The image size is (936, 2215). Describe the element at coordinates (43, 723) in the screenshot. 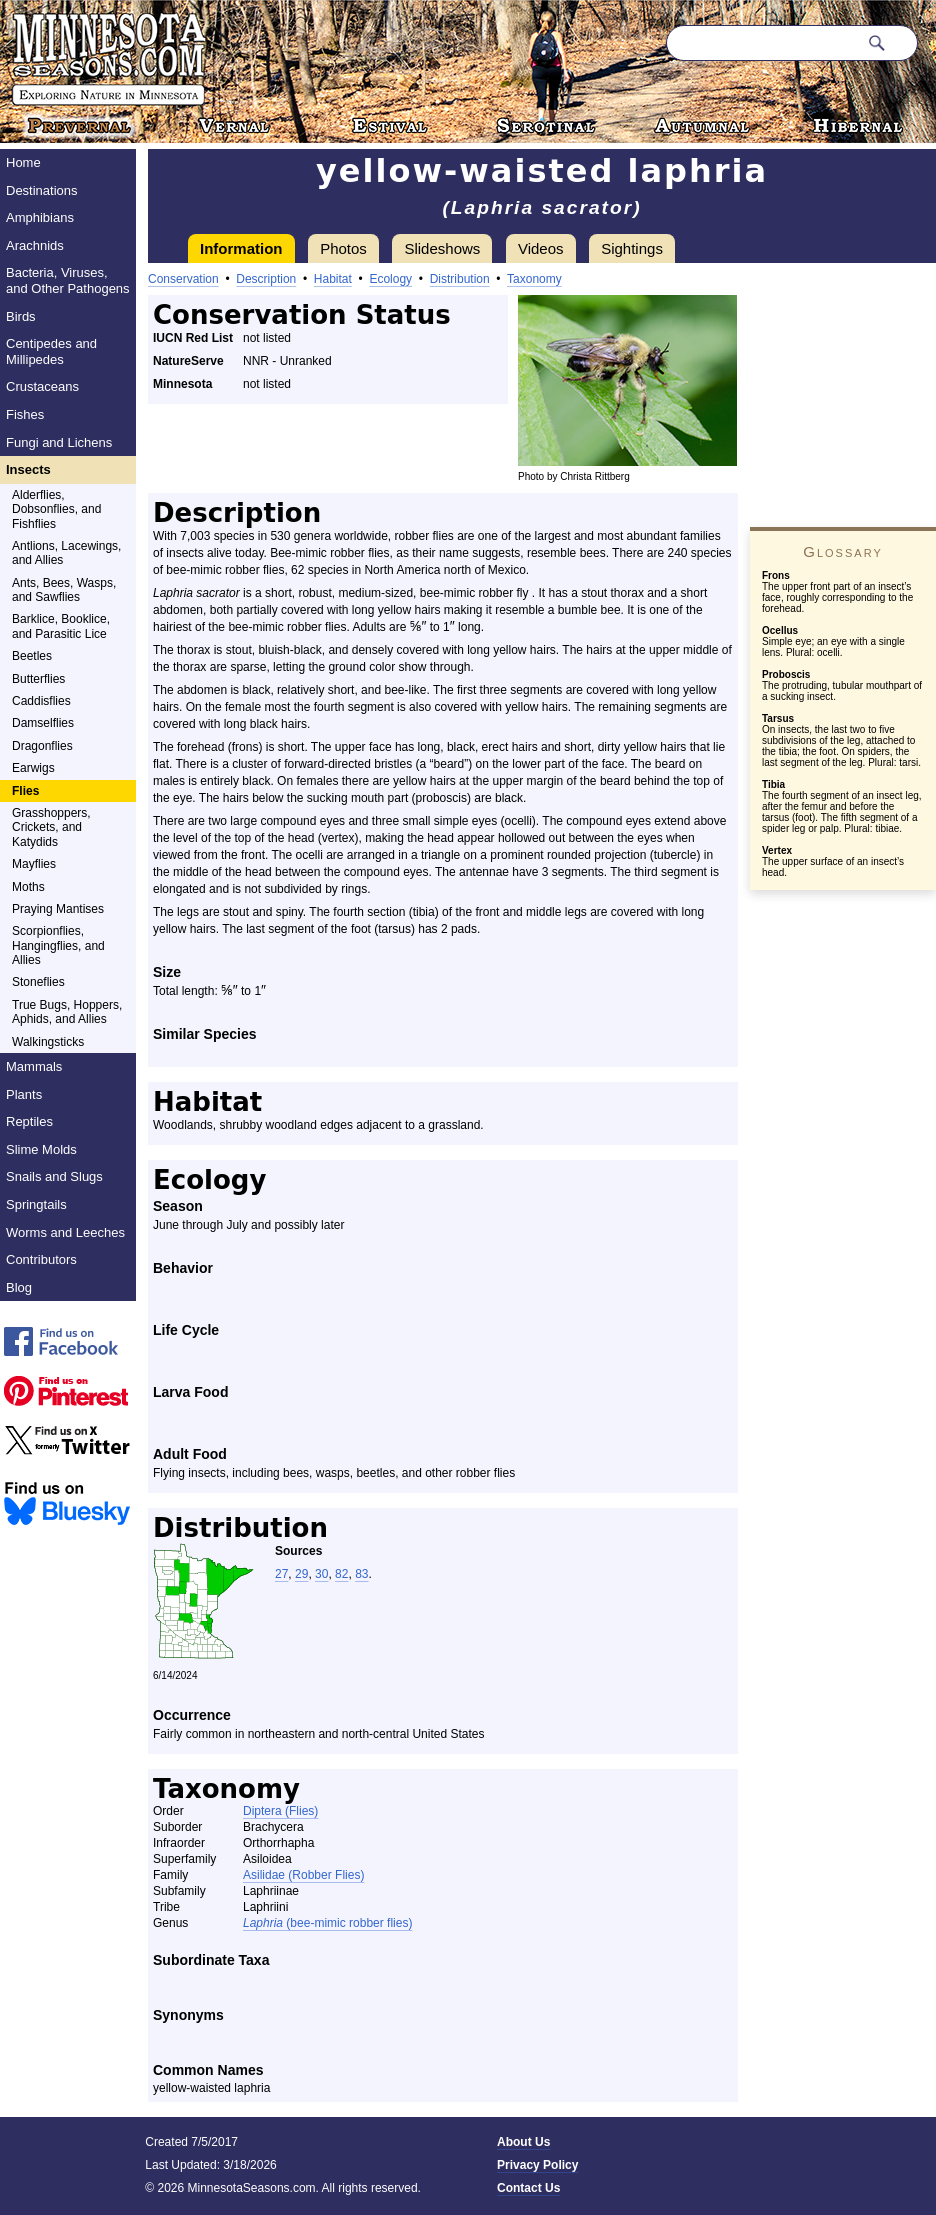

I see `Damselflies` at that location.